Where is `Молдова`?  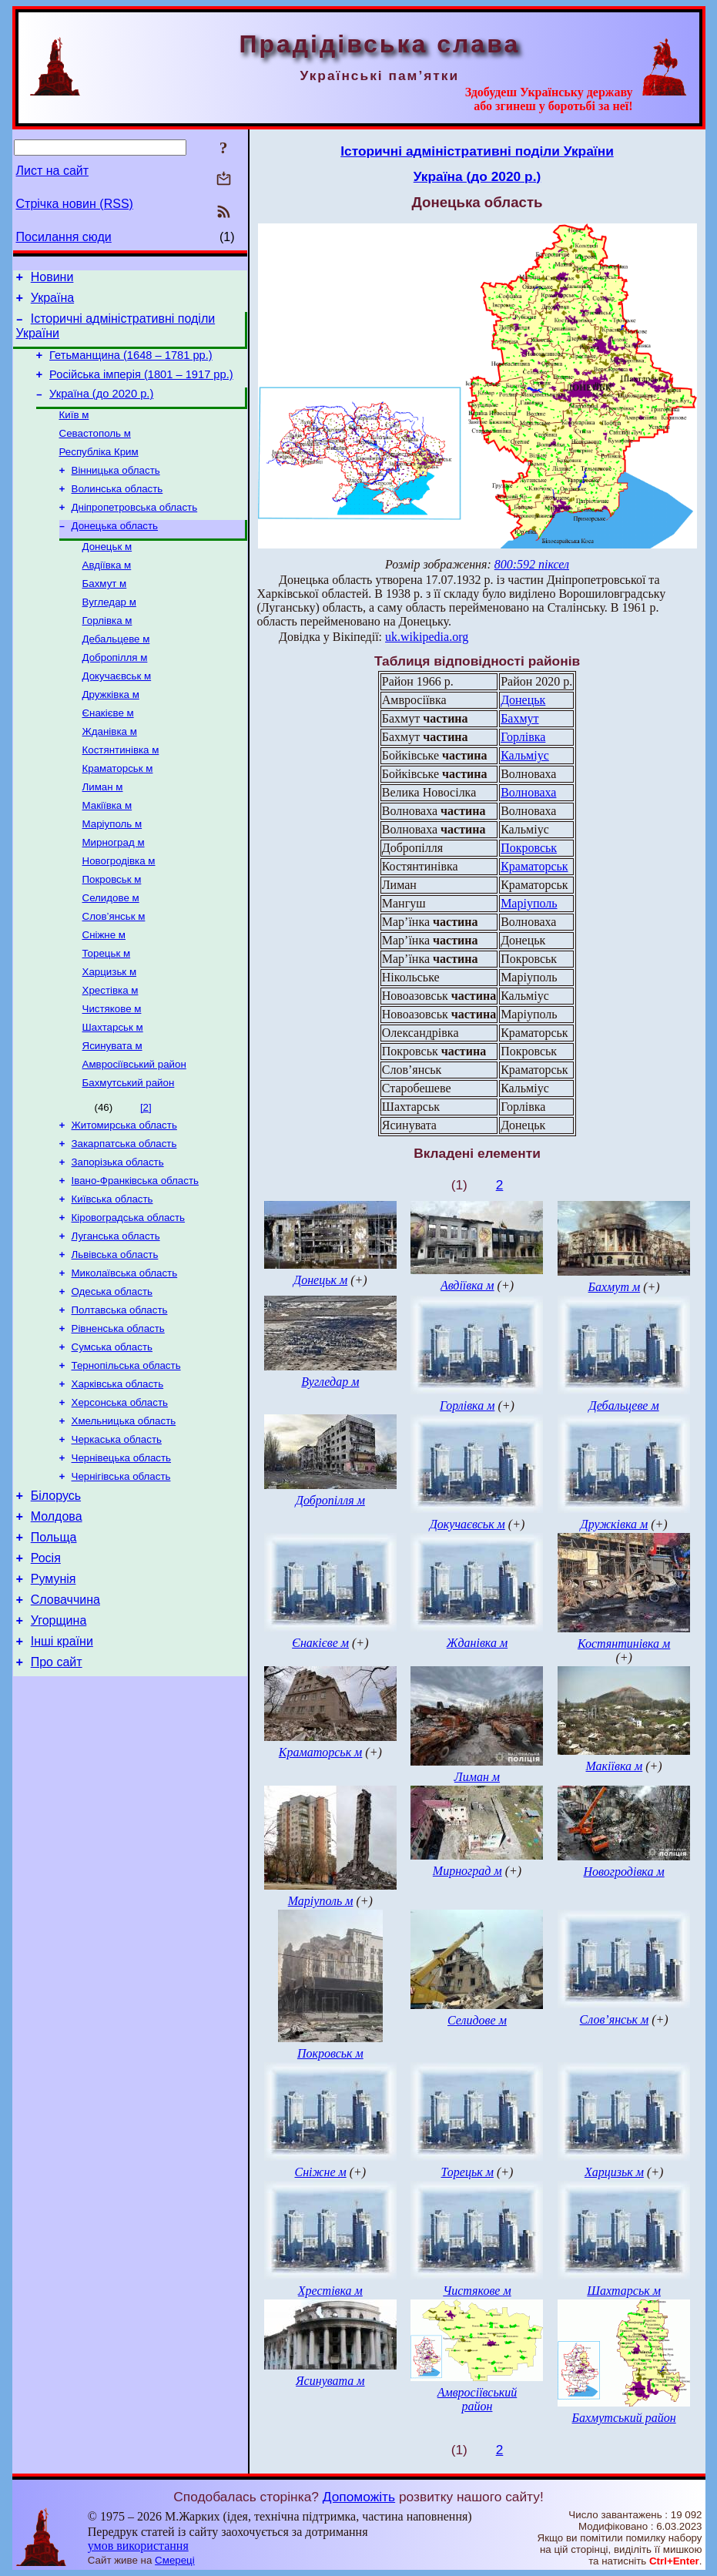 Молдова is located at coordinates (56, 1622).